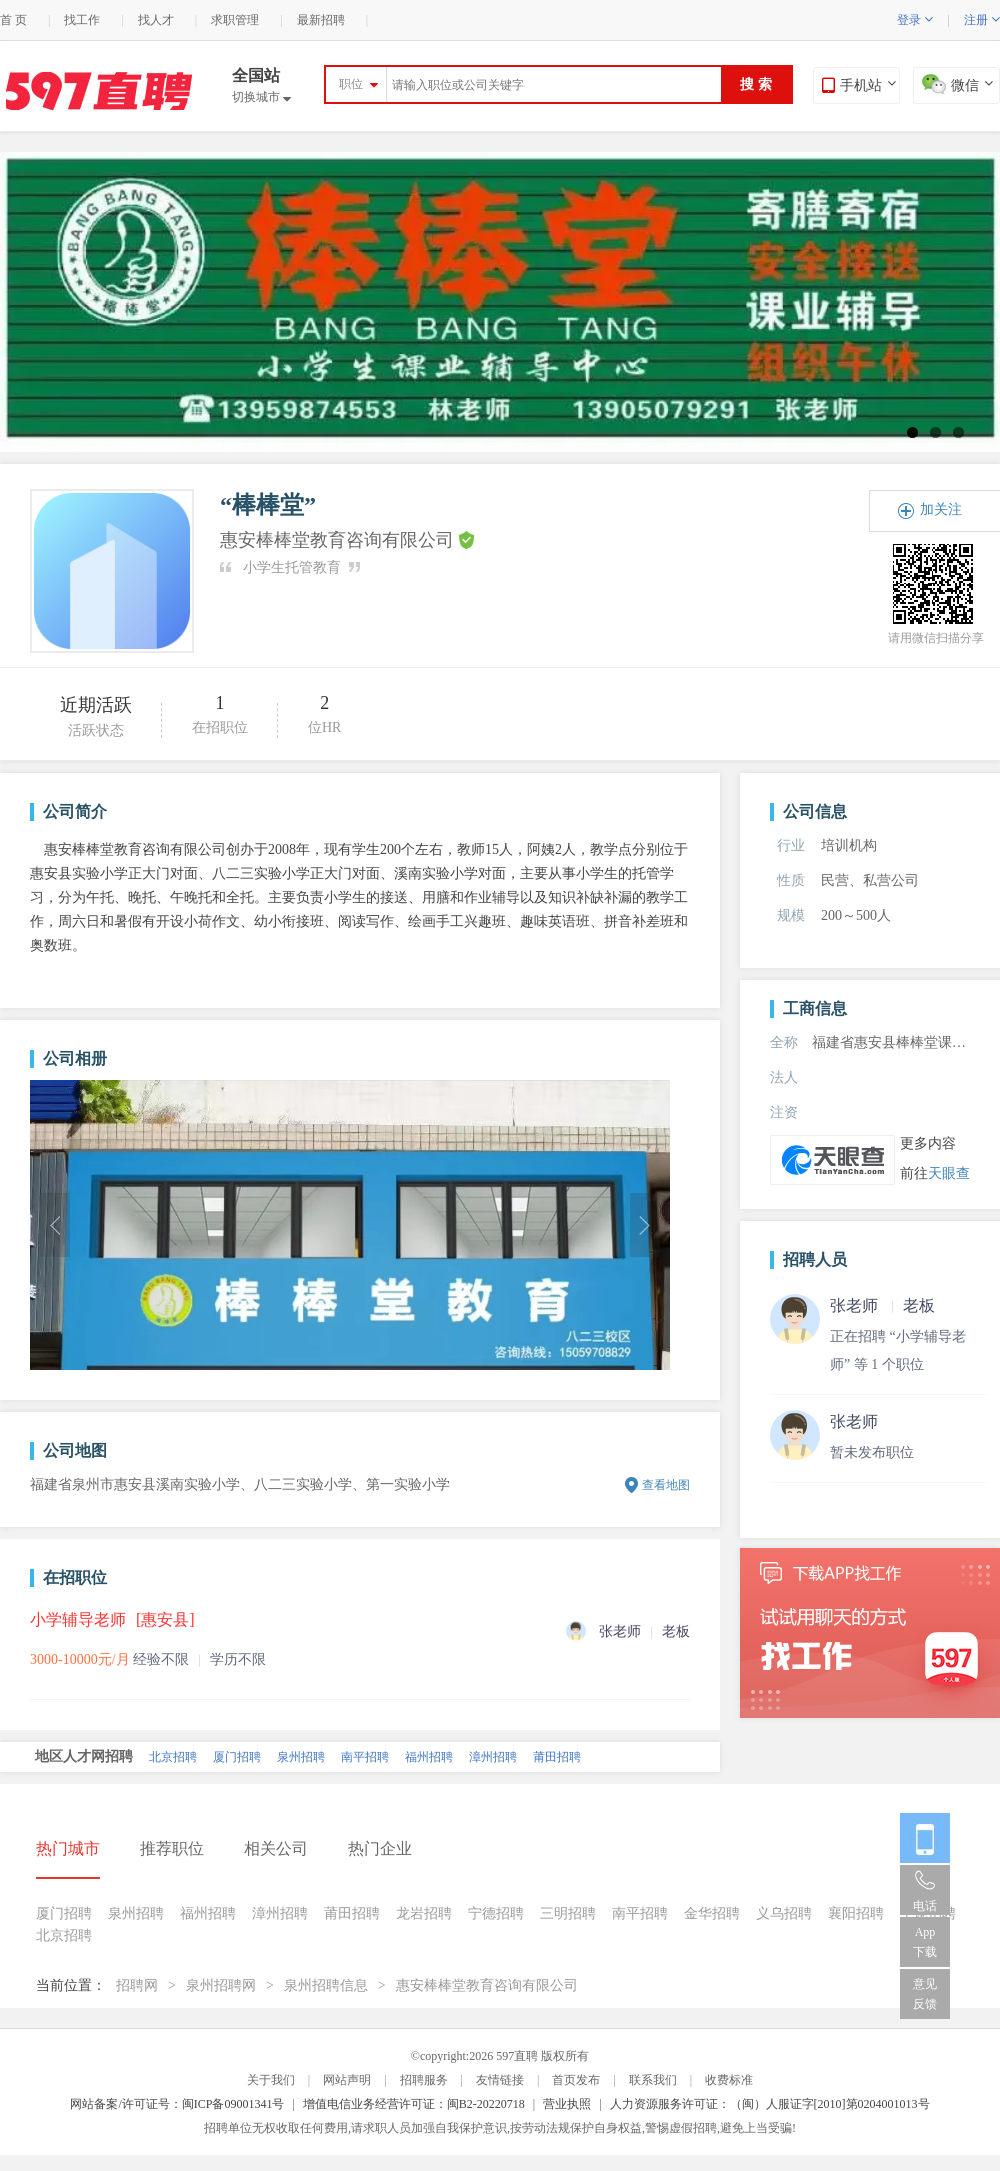  Describe the element at coordinates (235, 20) in the screenshot. I see `求职管理` at that location.